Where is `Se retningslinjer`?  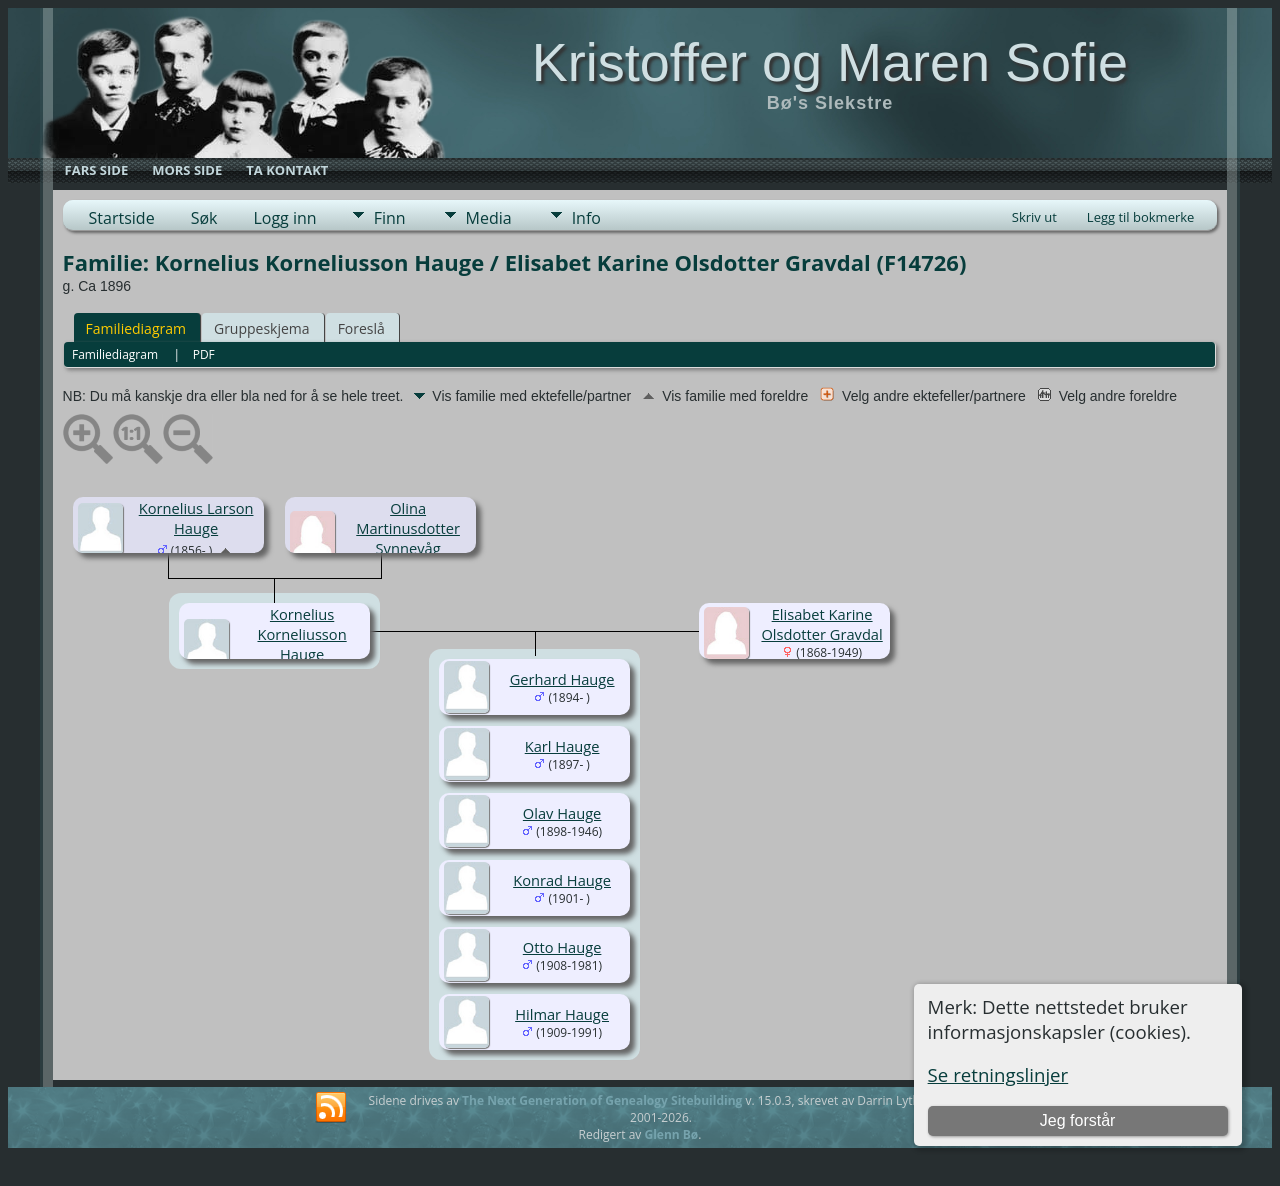 Se retningslinjer is located at coordinates (998, 1074).